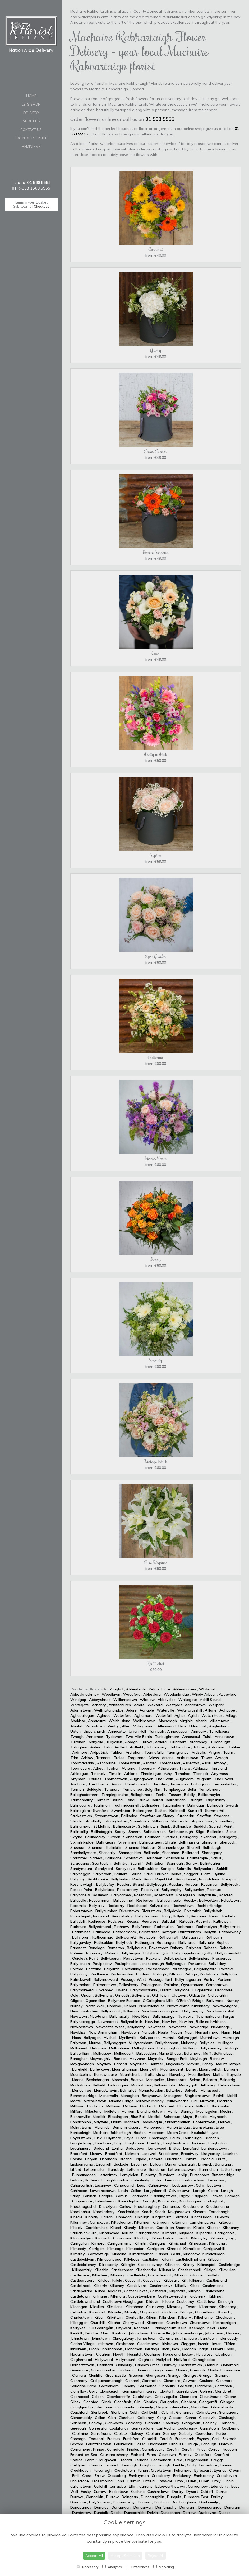 This screenshot has height=2576, width=249. I want to click on Athea, so click(98, 1768).